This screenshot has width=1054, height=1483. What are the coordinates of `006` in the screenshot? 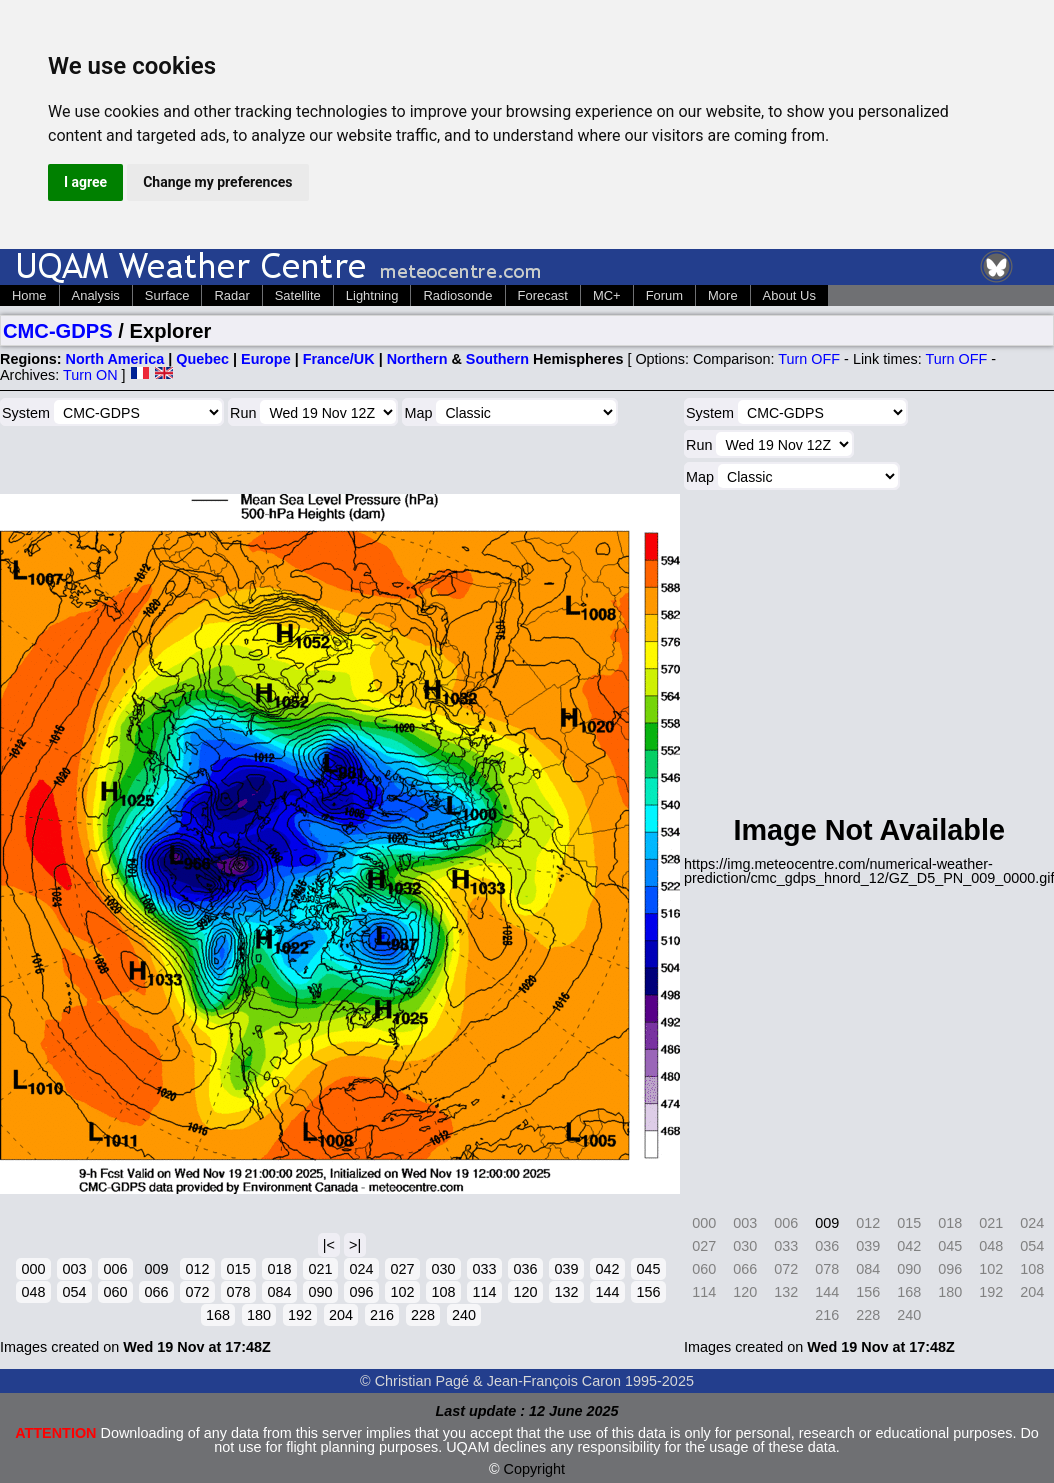 It's located at (115, 1269).